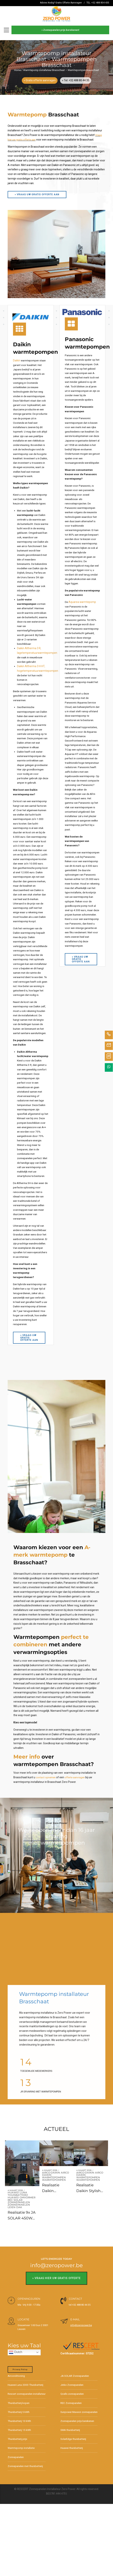 Image resolution: width=113 pixels, height=2576 pixels. What do you see at coordinates (46, 2294) in the screenshot?
I see `Airco` at bounding box center [46, 2294].